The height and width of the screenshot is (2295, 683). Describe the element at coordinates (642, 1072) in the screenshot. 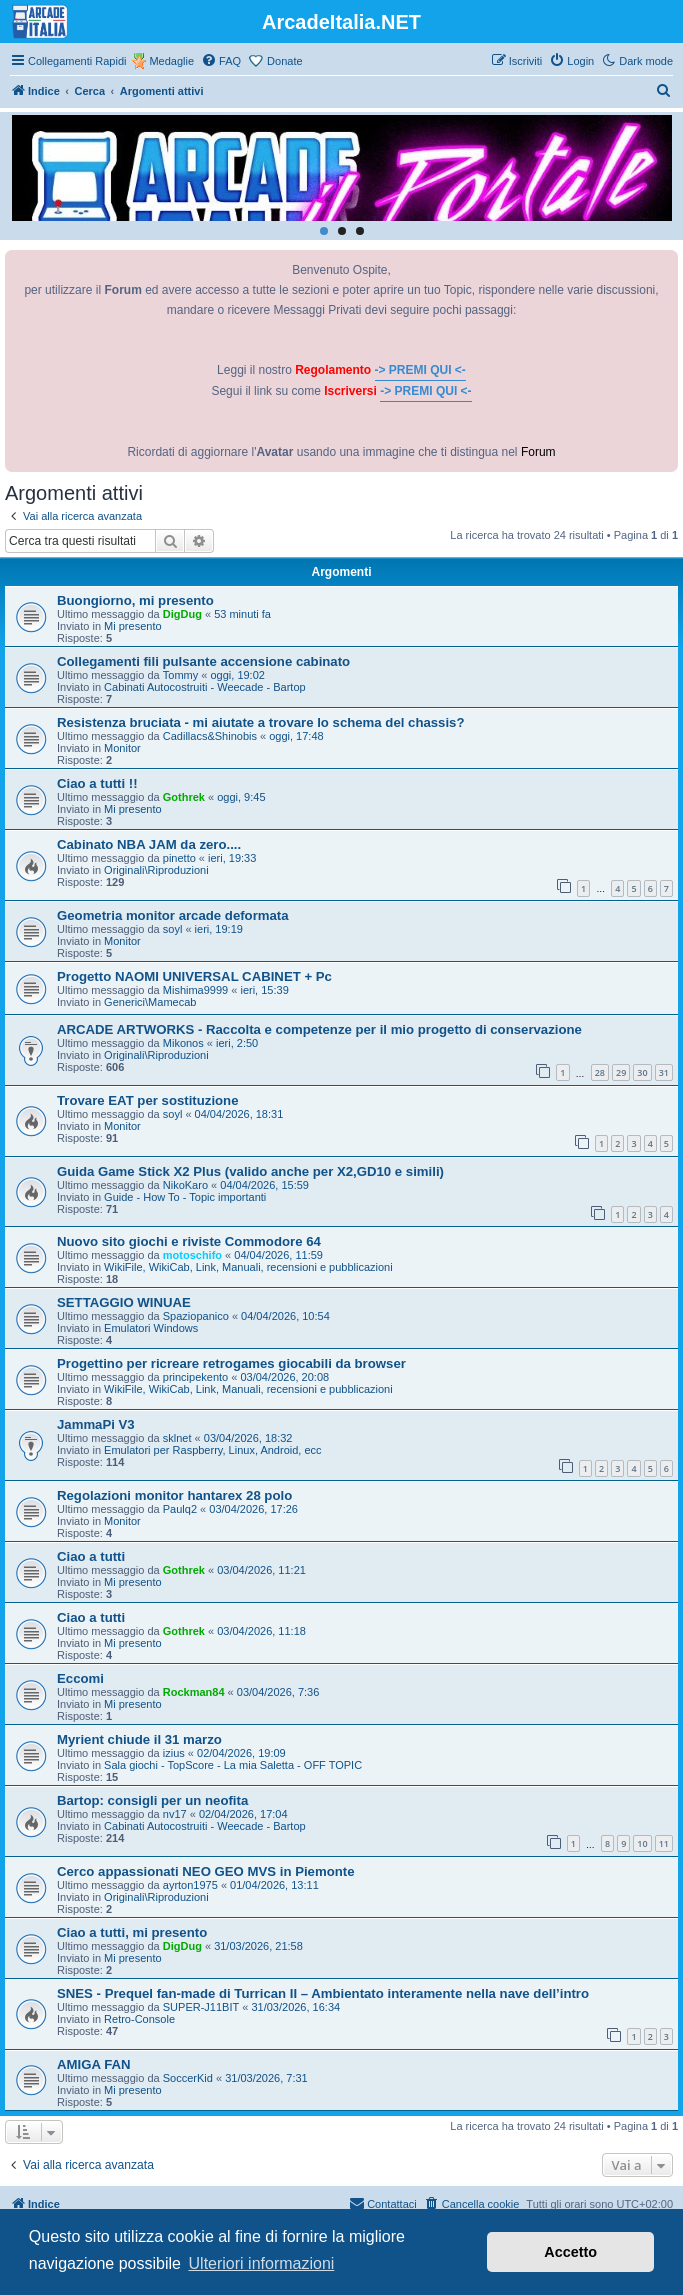

I see `30` at that location.